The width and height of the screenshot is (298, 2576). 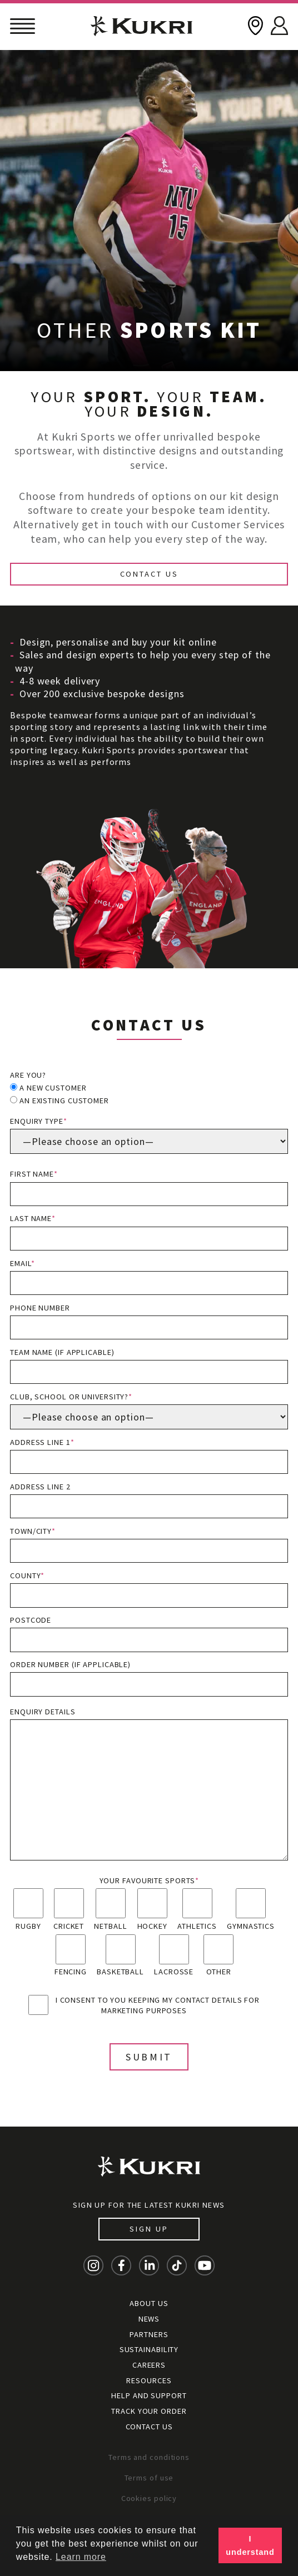 I want to click on About Us, so click(x=149, y=2303).